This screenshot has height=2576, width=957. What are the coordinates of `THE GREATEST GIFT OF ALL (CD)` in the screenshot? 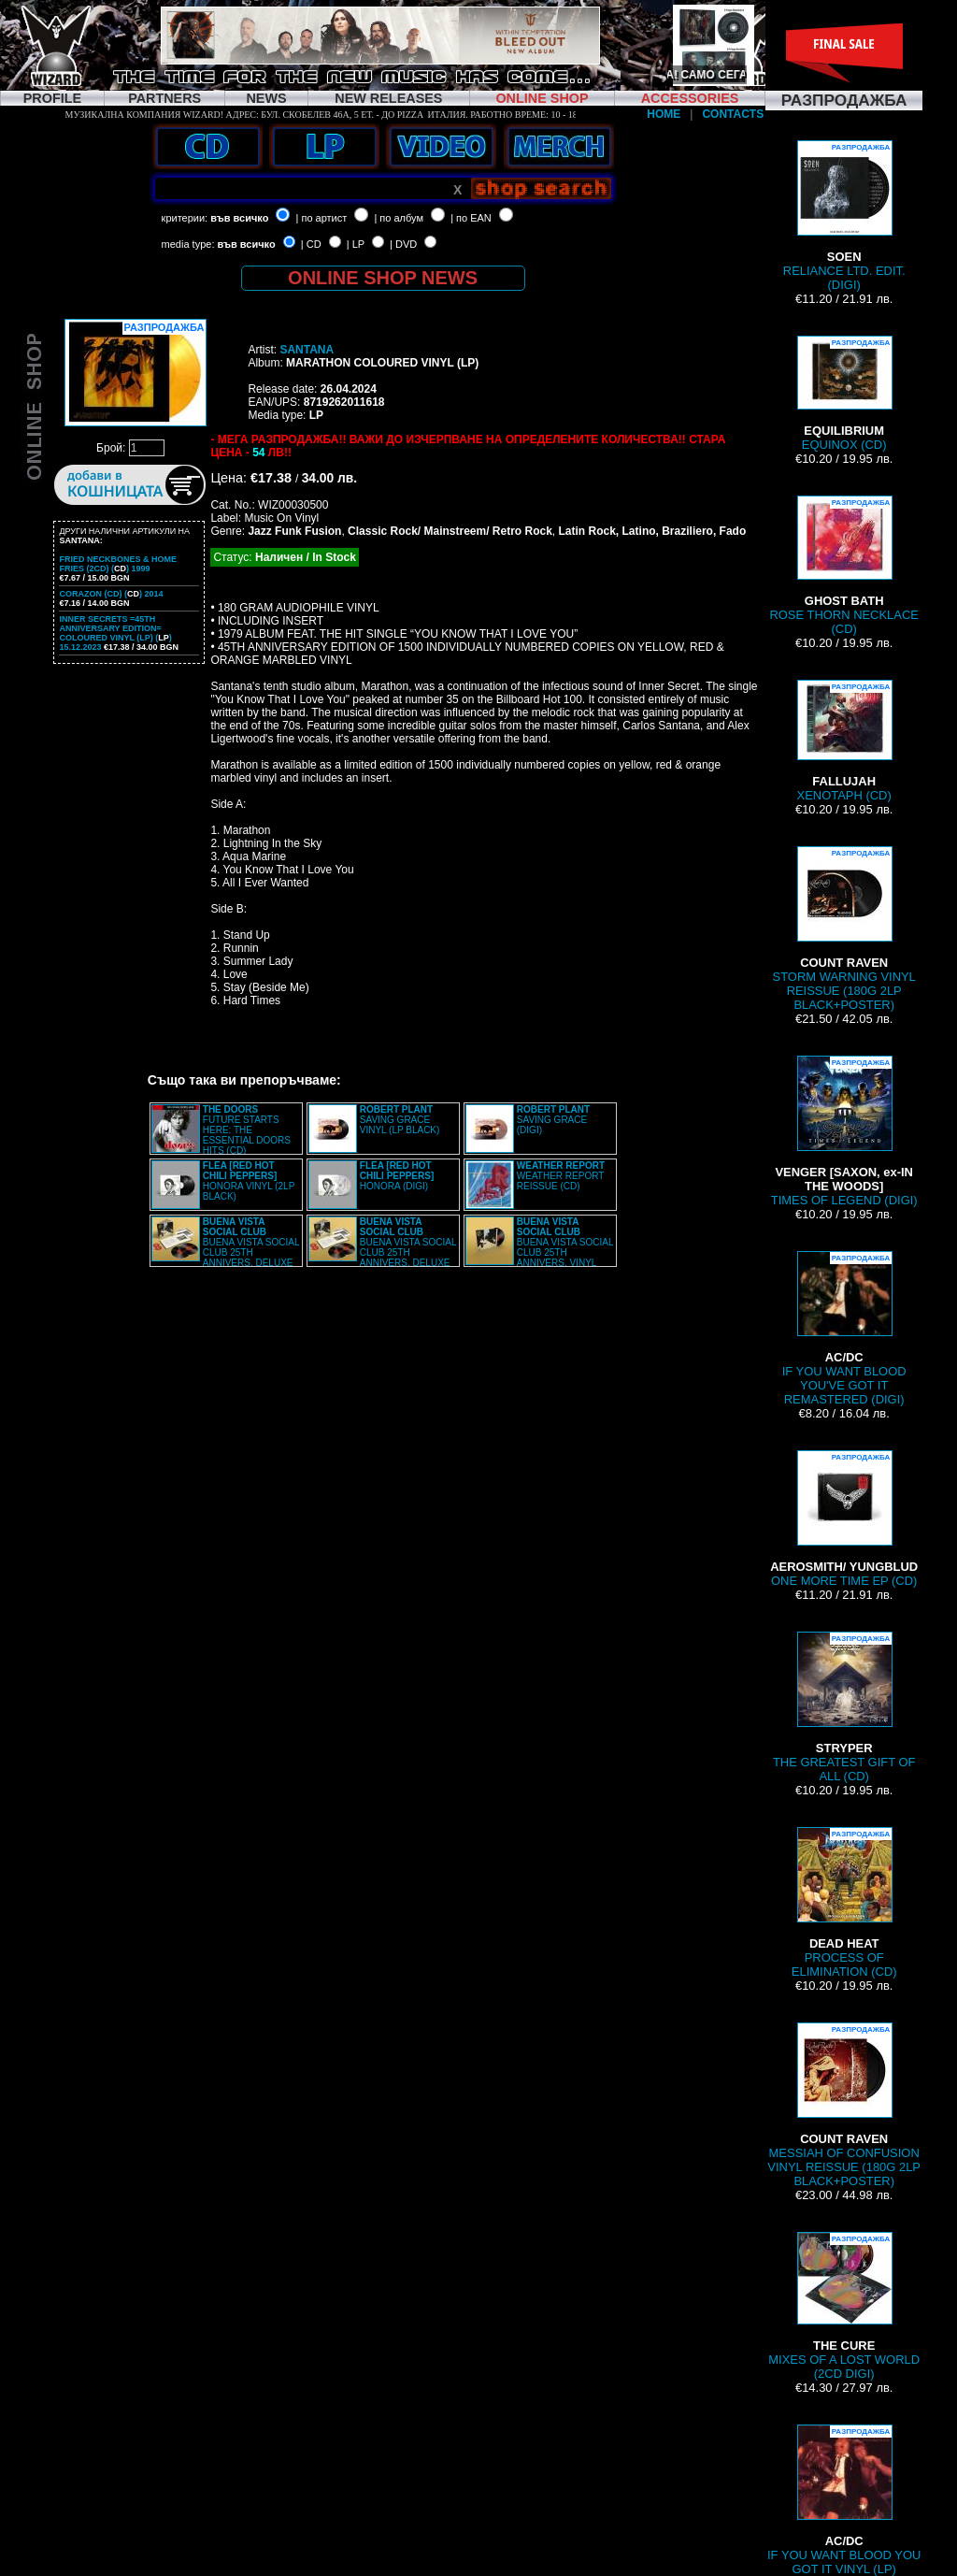 It's located at (844, 1707).